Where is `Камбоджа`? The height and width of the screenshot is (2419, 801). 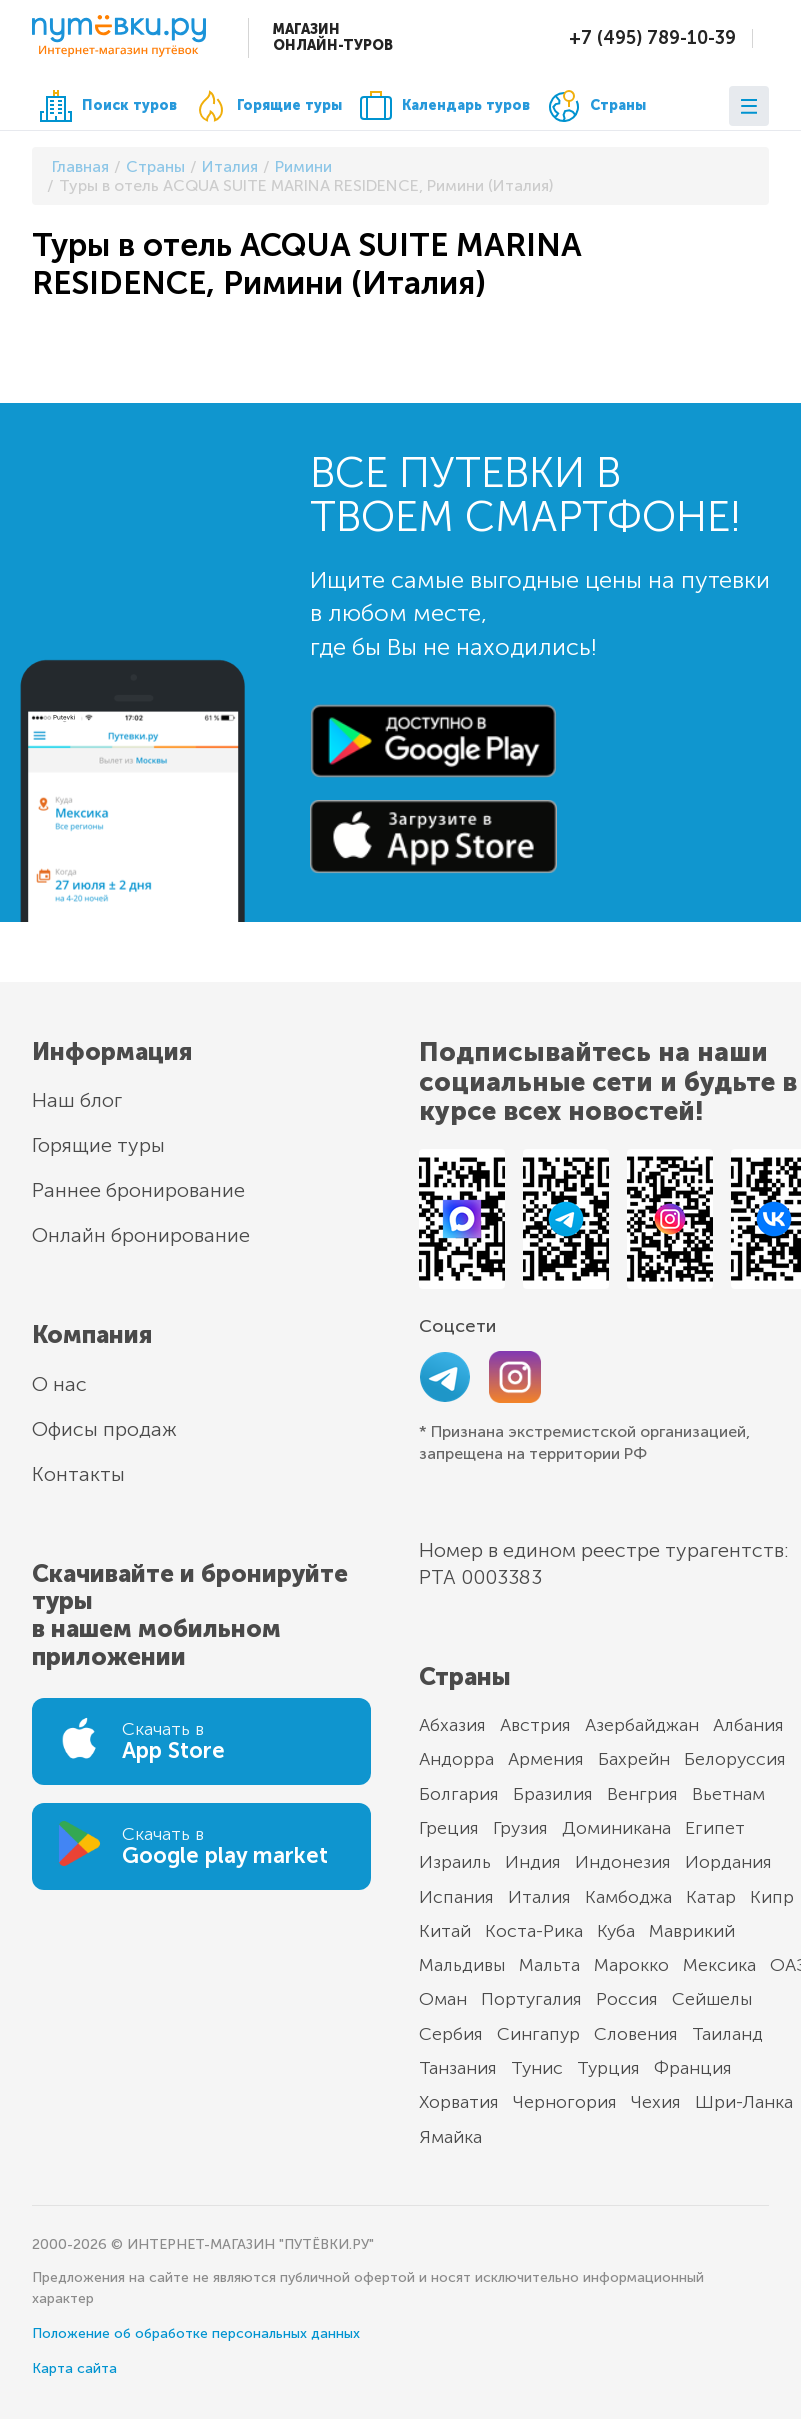
Камбоджа is located at coordinates (628, 1897).